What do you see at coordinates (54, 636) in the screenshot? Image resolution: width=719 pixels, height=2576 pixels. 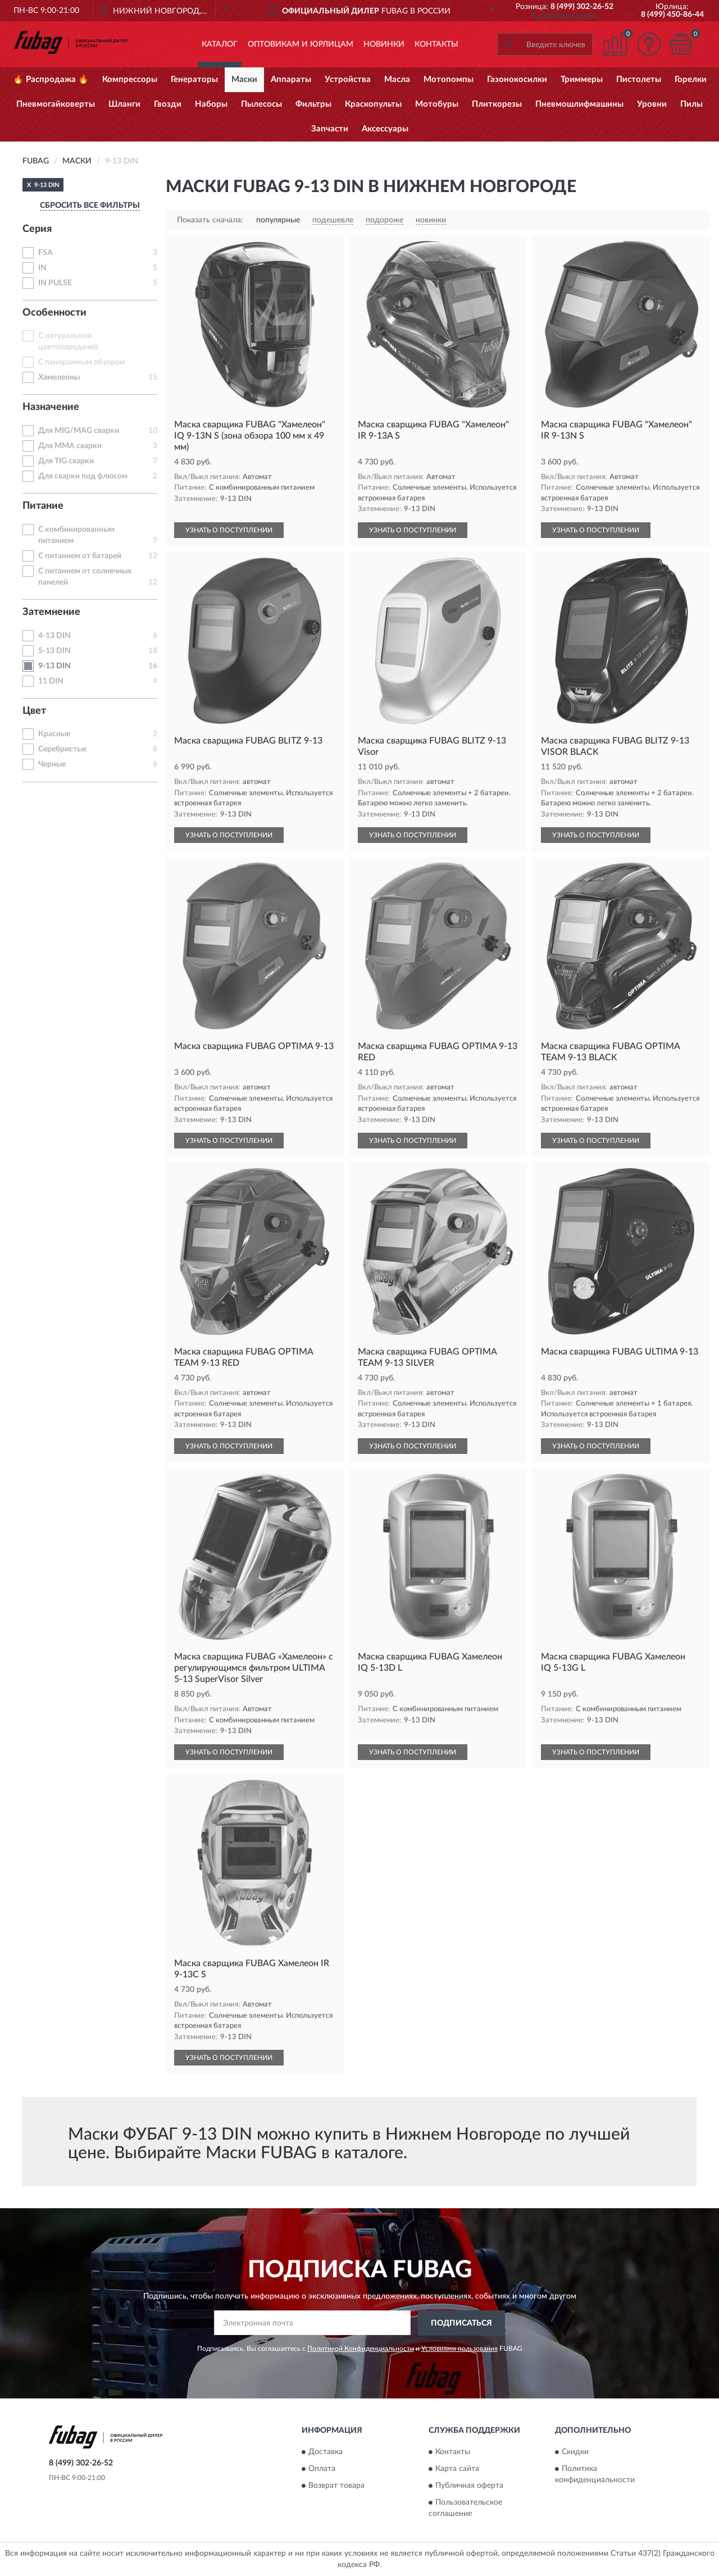 I see `4-13 DIN` at bounding box center [54, 636].